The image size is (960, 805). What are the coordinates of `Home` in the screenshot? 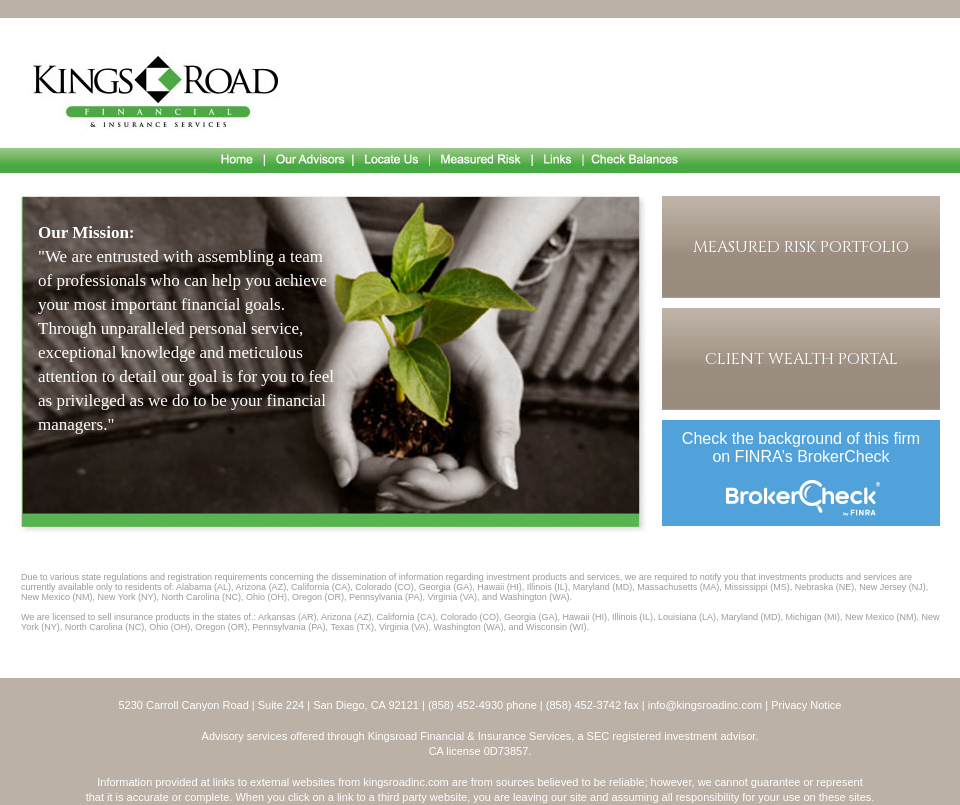 It's located at (238, 160).